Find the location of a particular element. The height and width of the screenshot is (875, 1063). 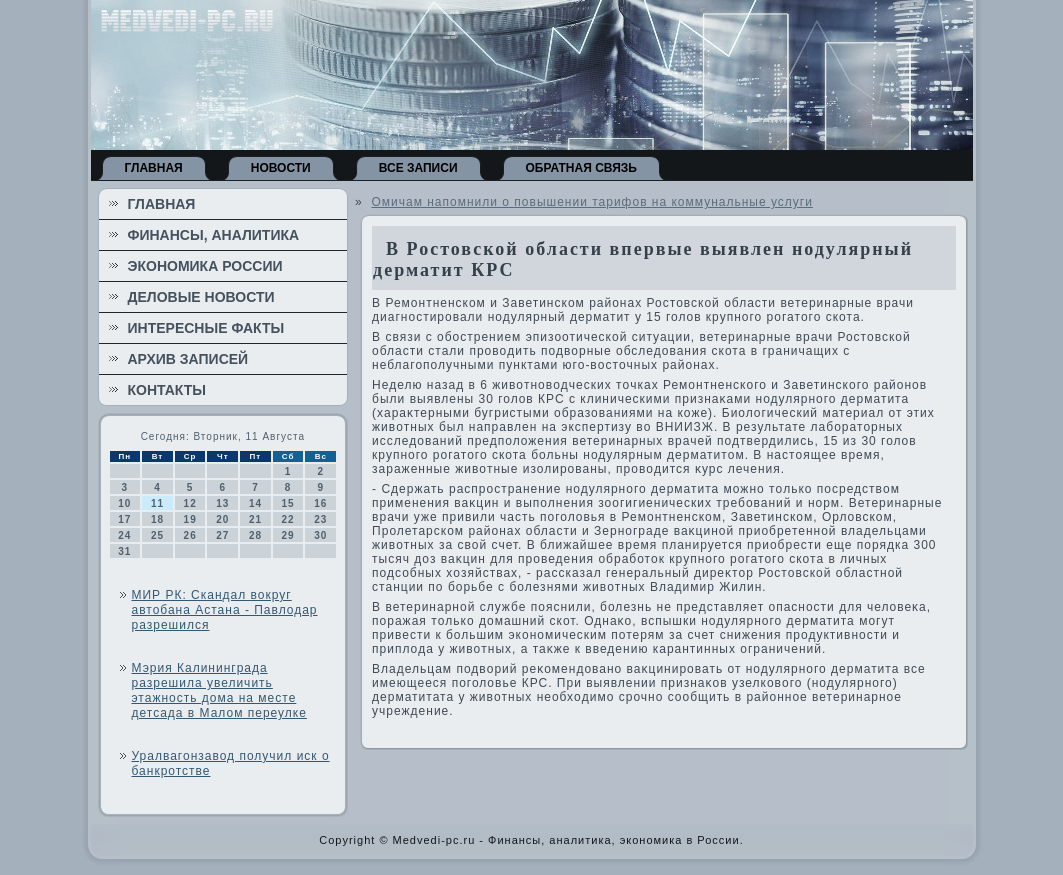

24 is located at coordinates (124, 535).